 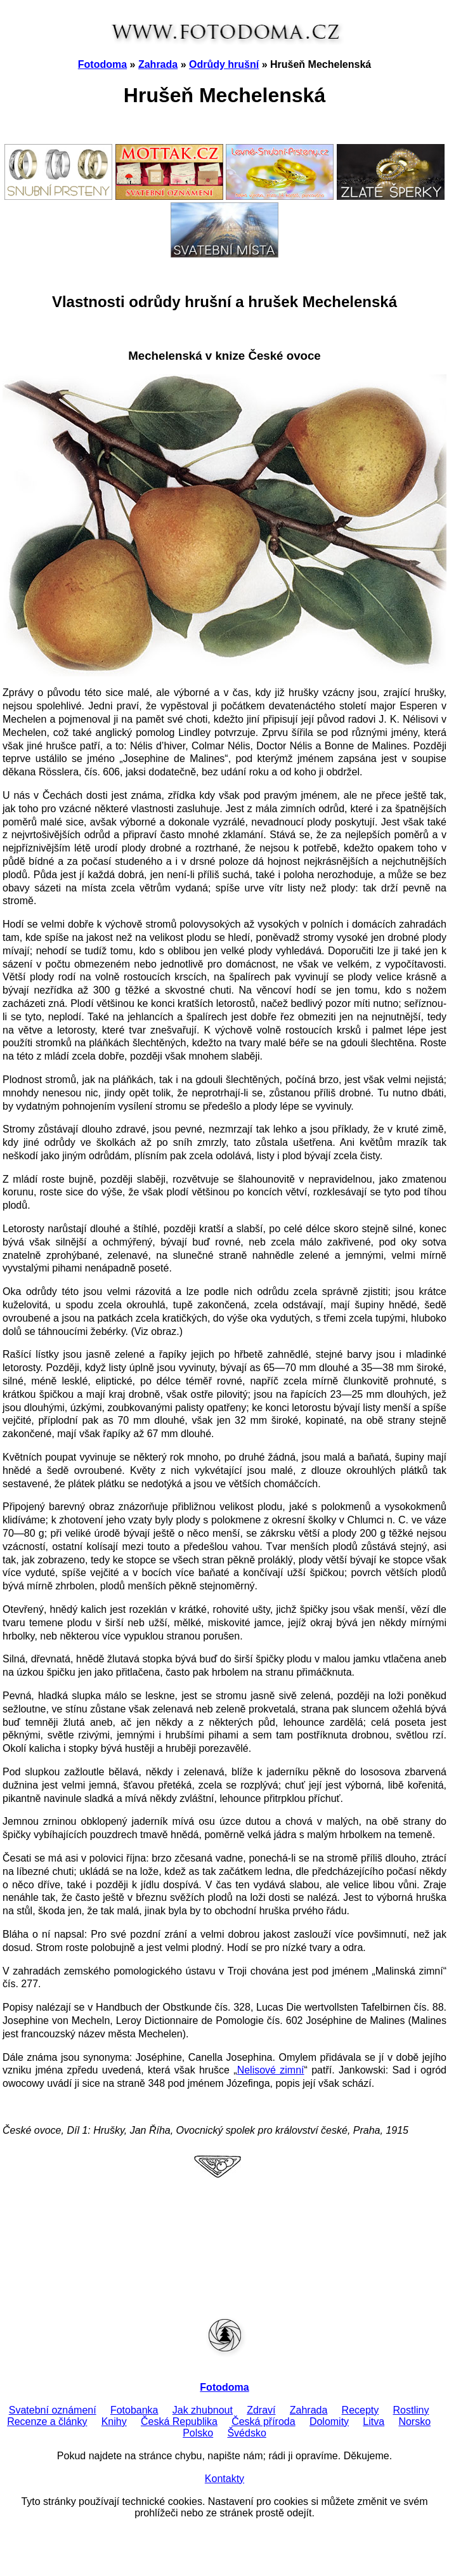 I want to click on Rostliny, so click(x=411, y=2410).